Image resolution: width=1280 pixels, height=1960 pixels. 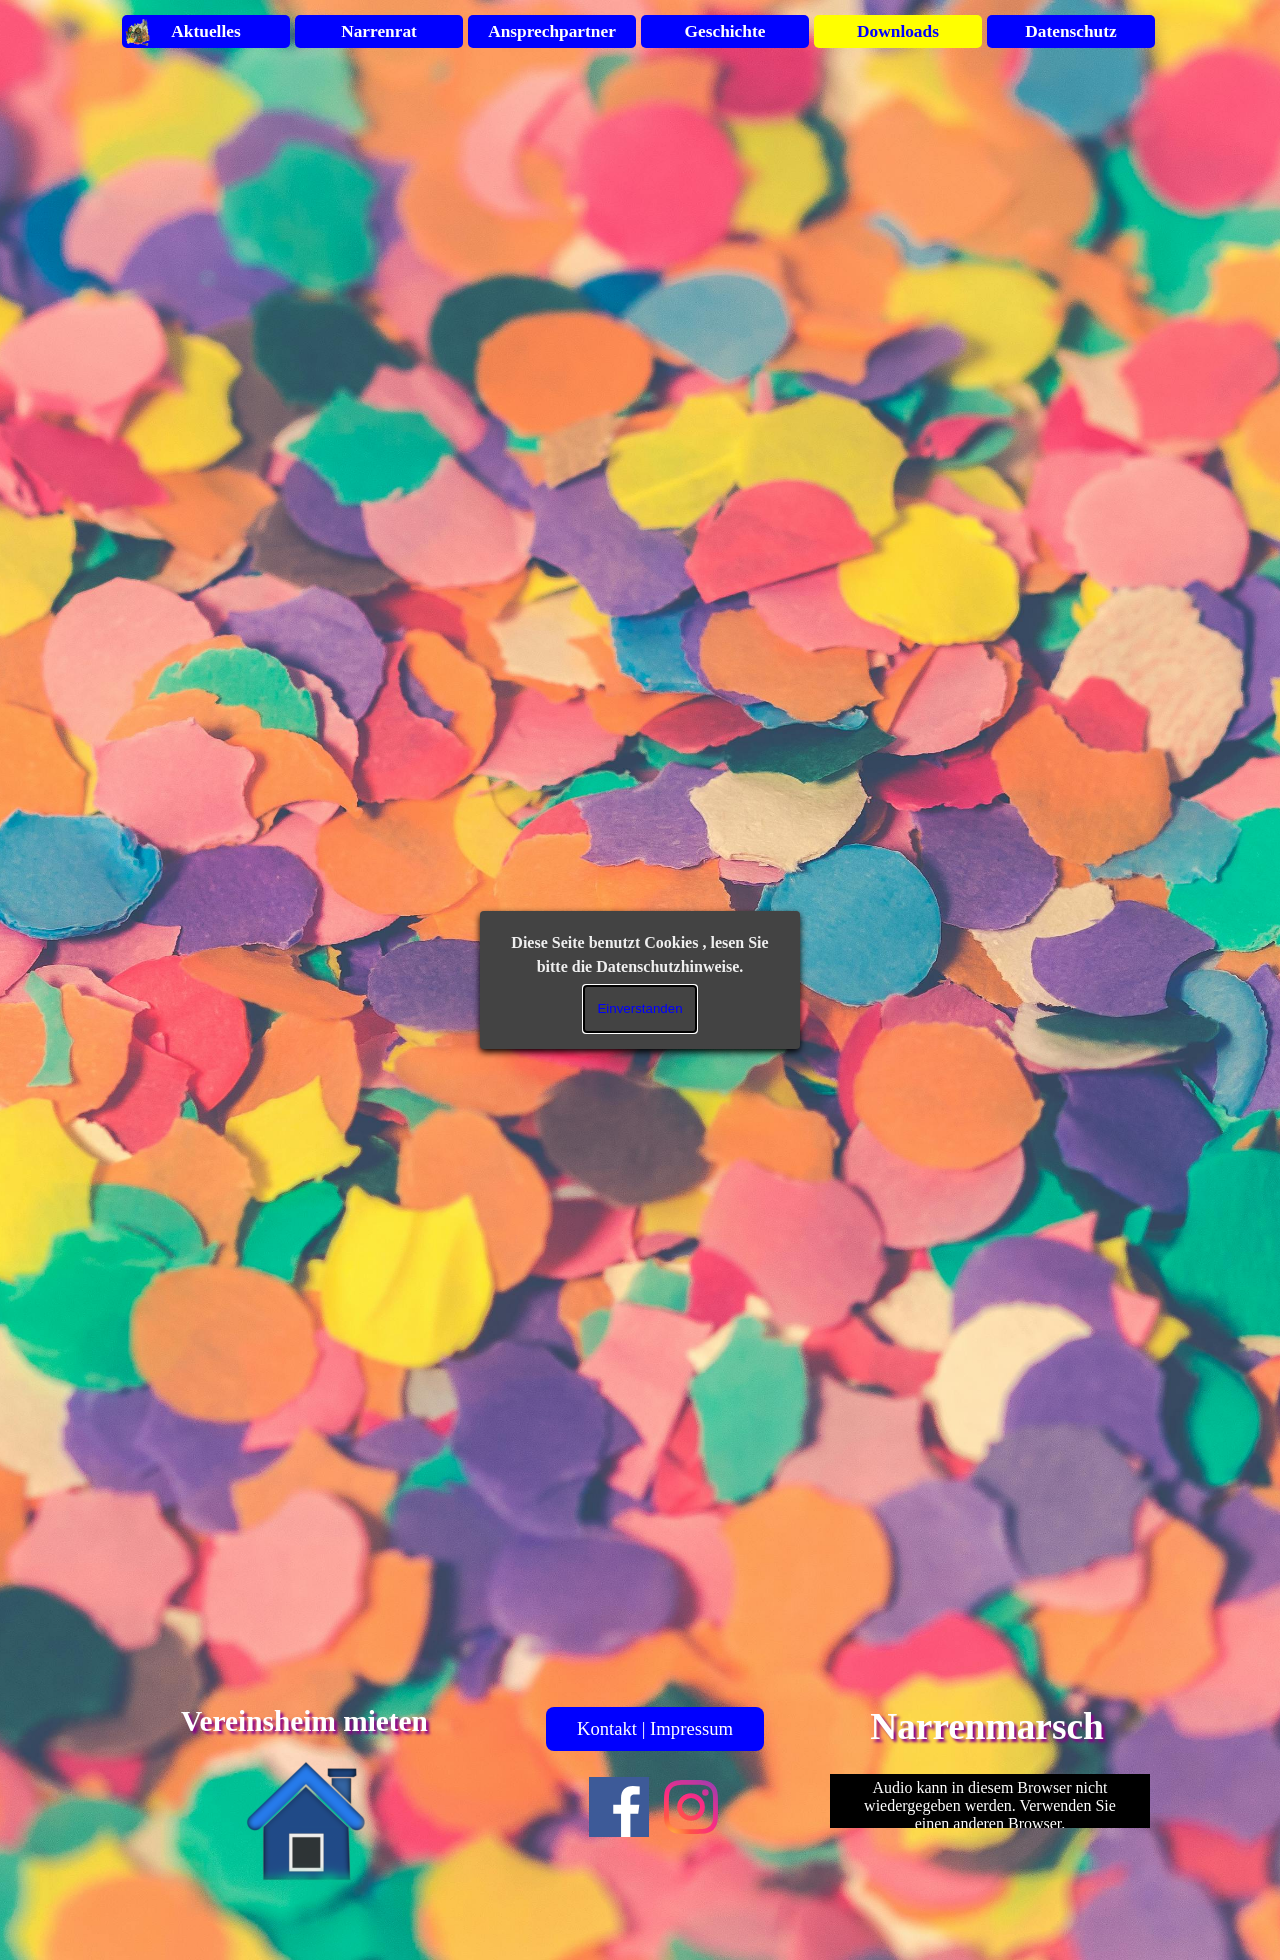 What do you see at coordinates (655, 1728) in the screenshot?
I see `Kontakt | Impressum [link]` at bounding box center [655, 1728].